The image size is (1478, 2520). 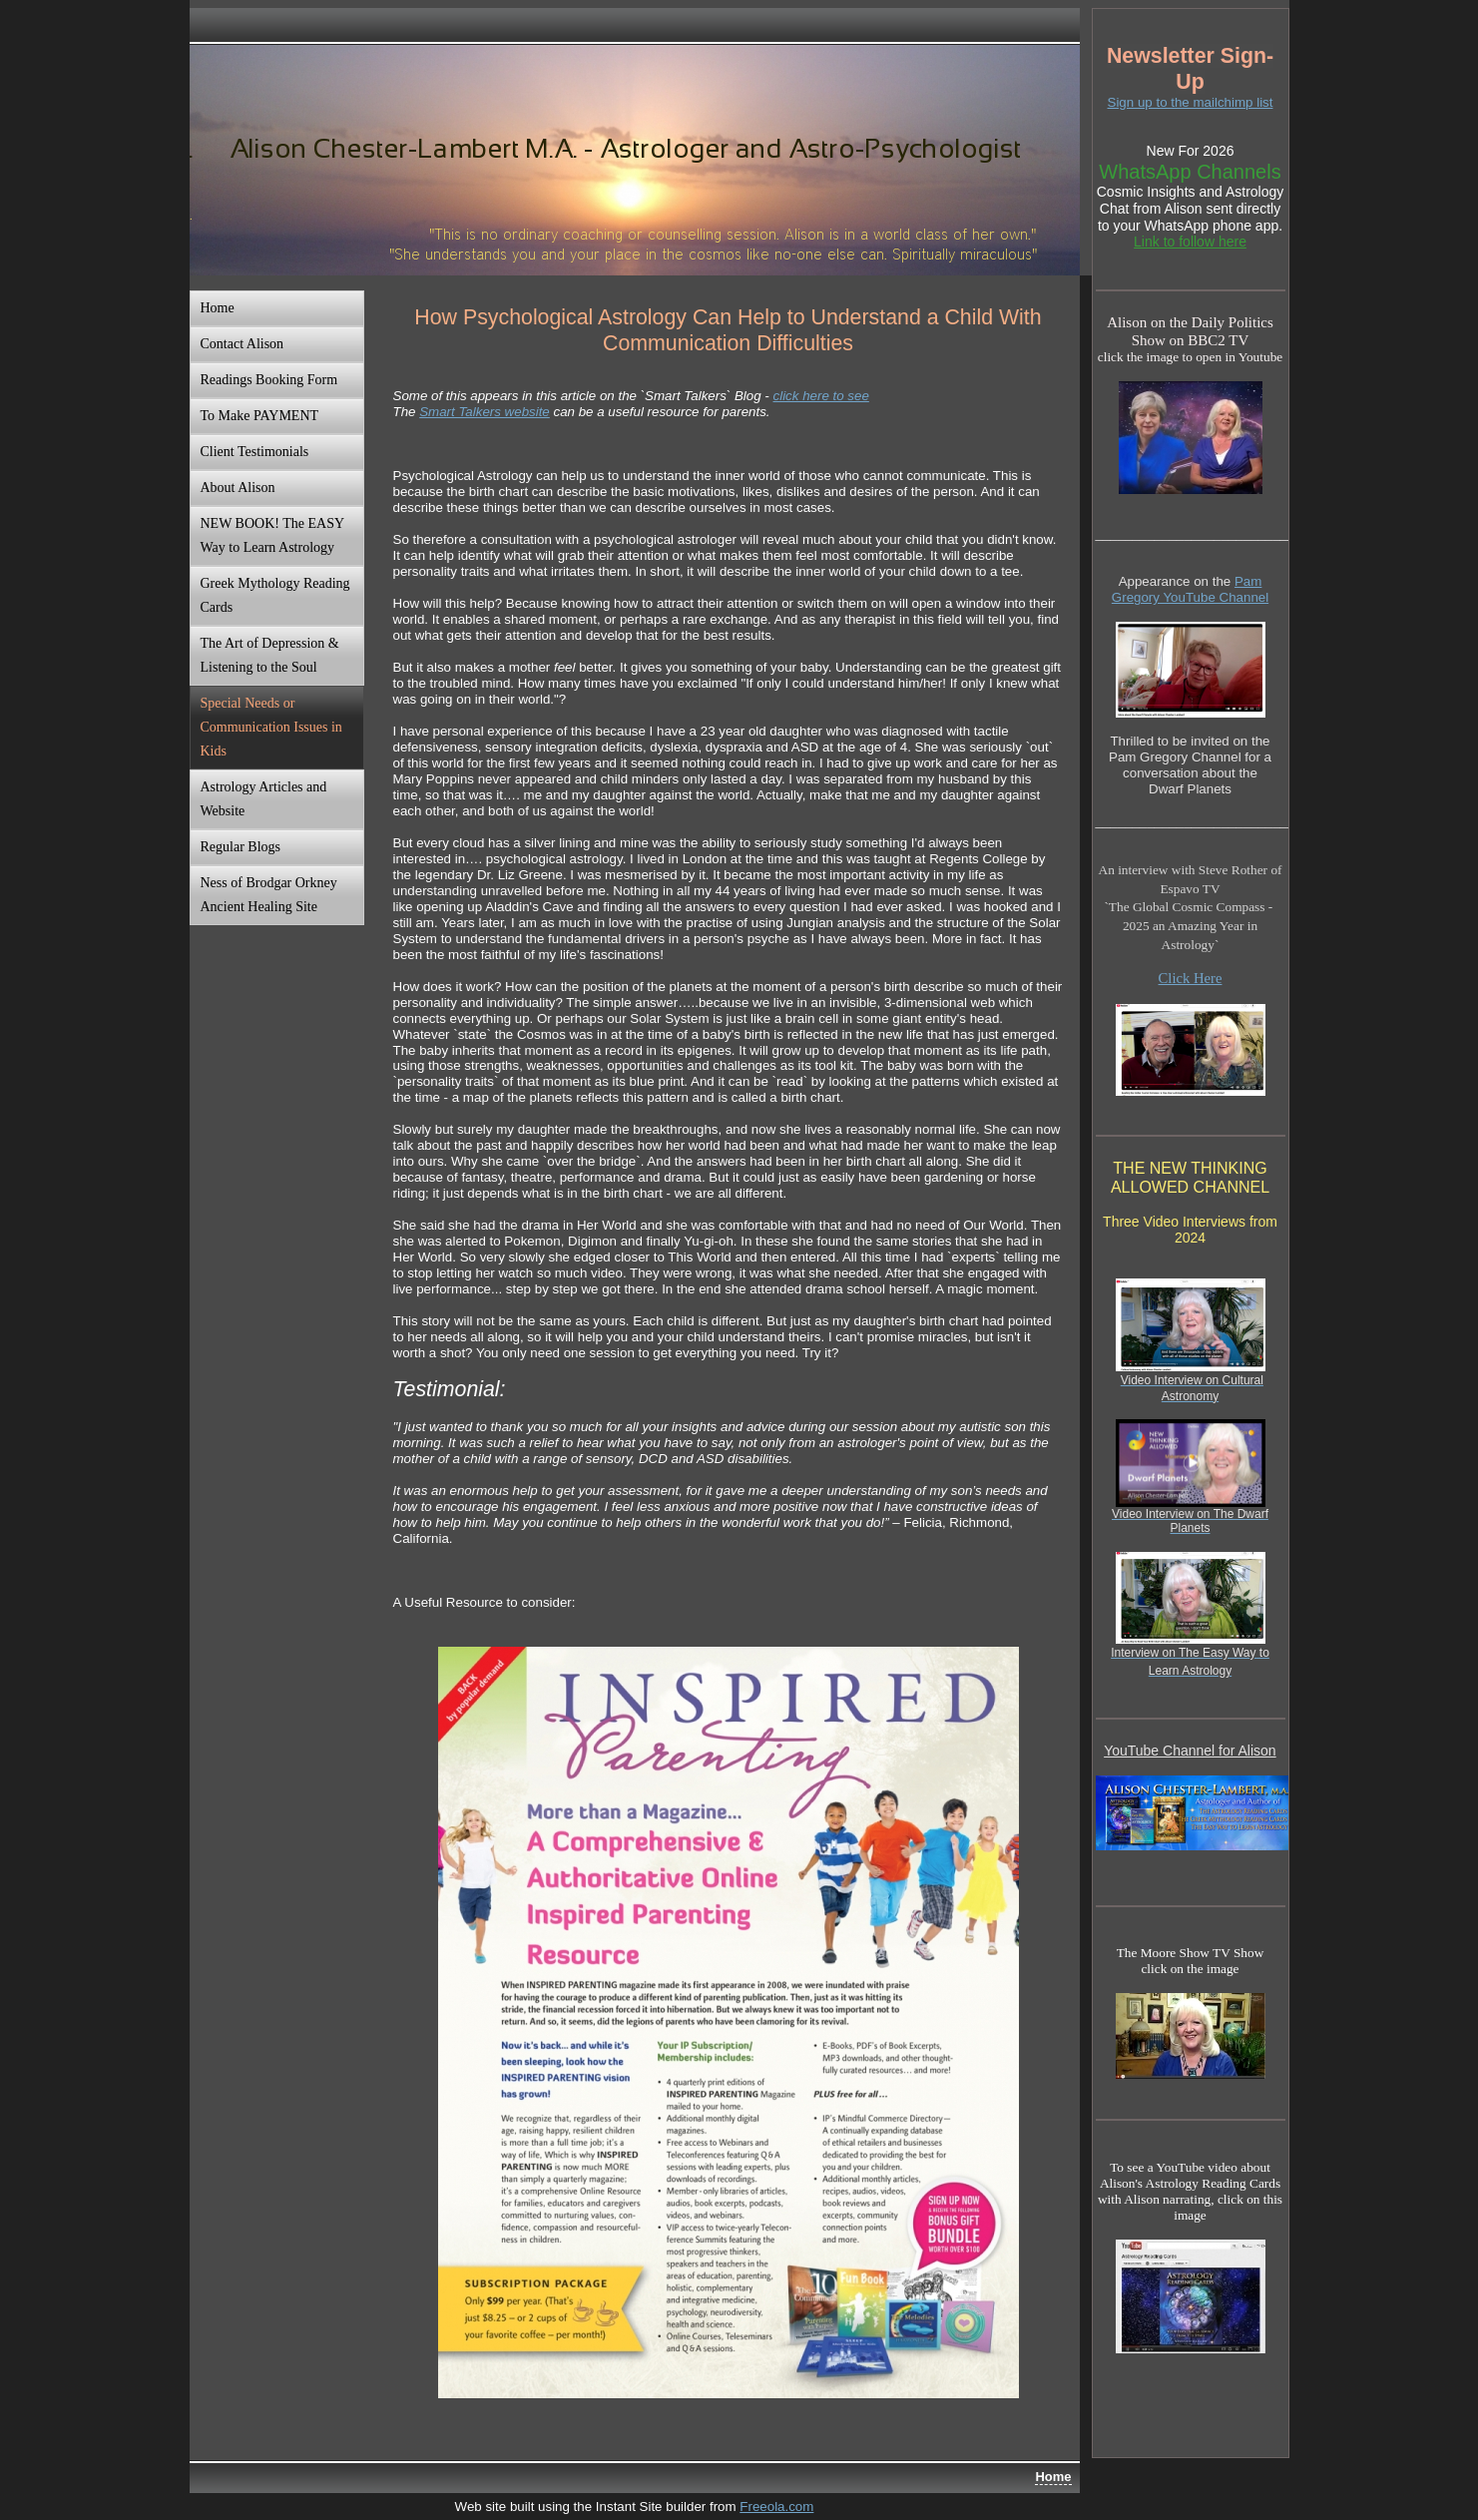 What do you see at coordinates (776, 2506) in the screenshot?
I see `Freeola.com` at bounding box center [776, 2506].